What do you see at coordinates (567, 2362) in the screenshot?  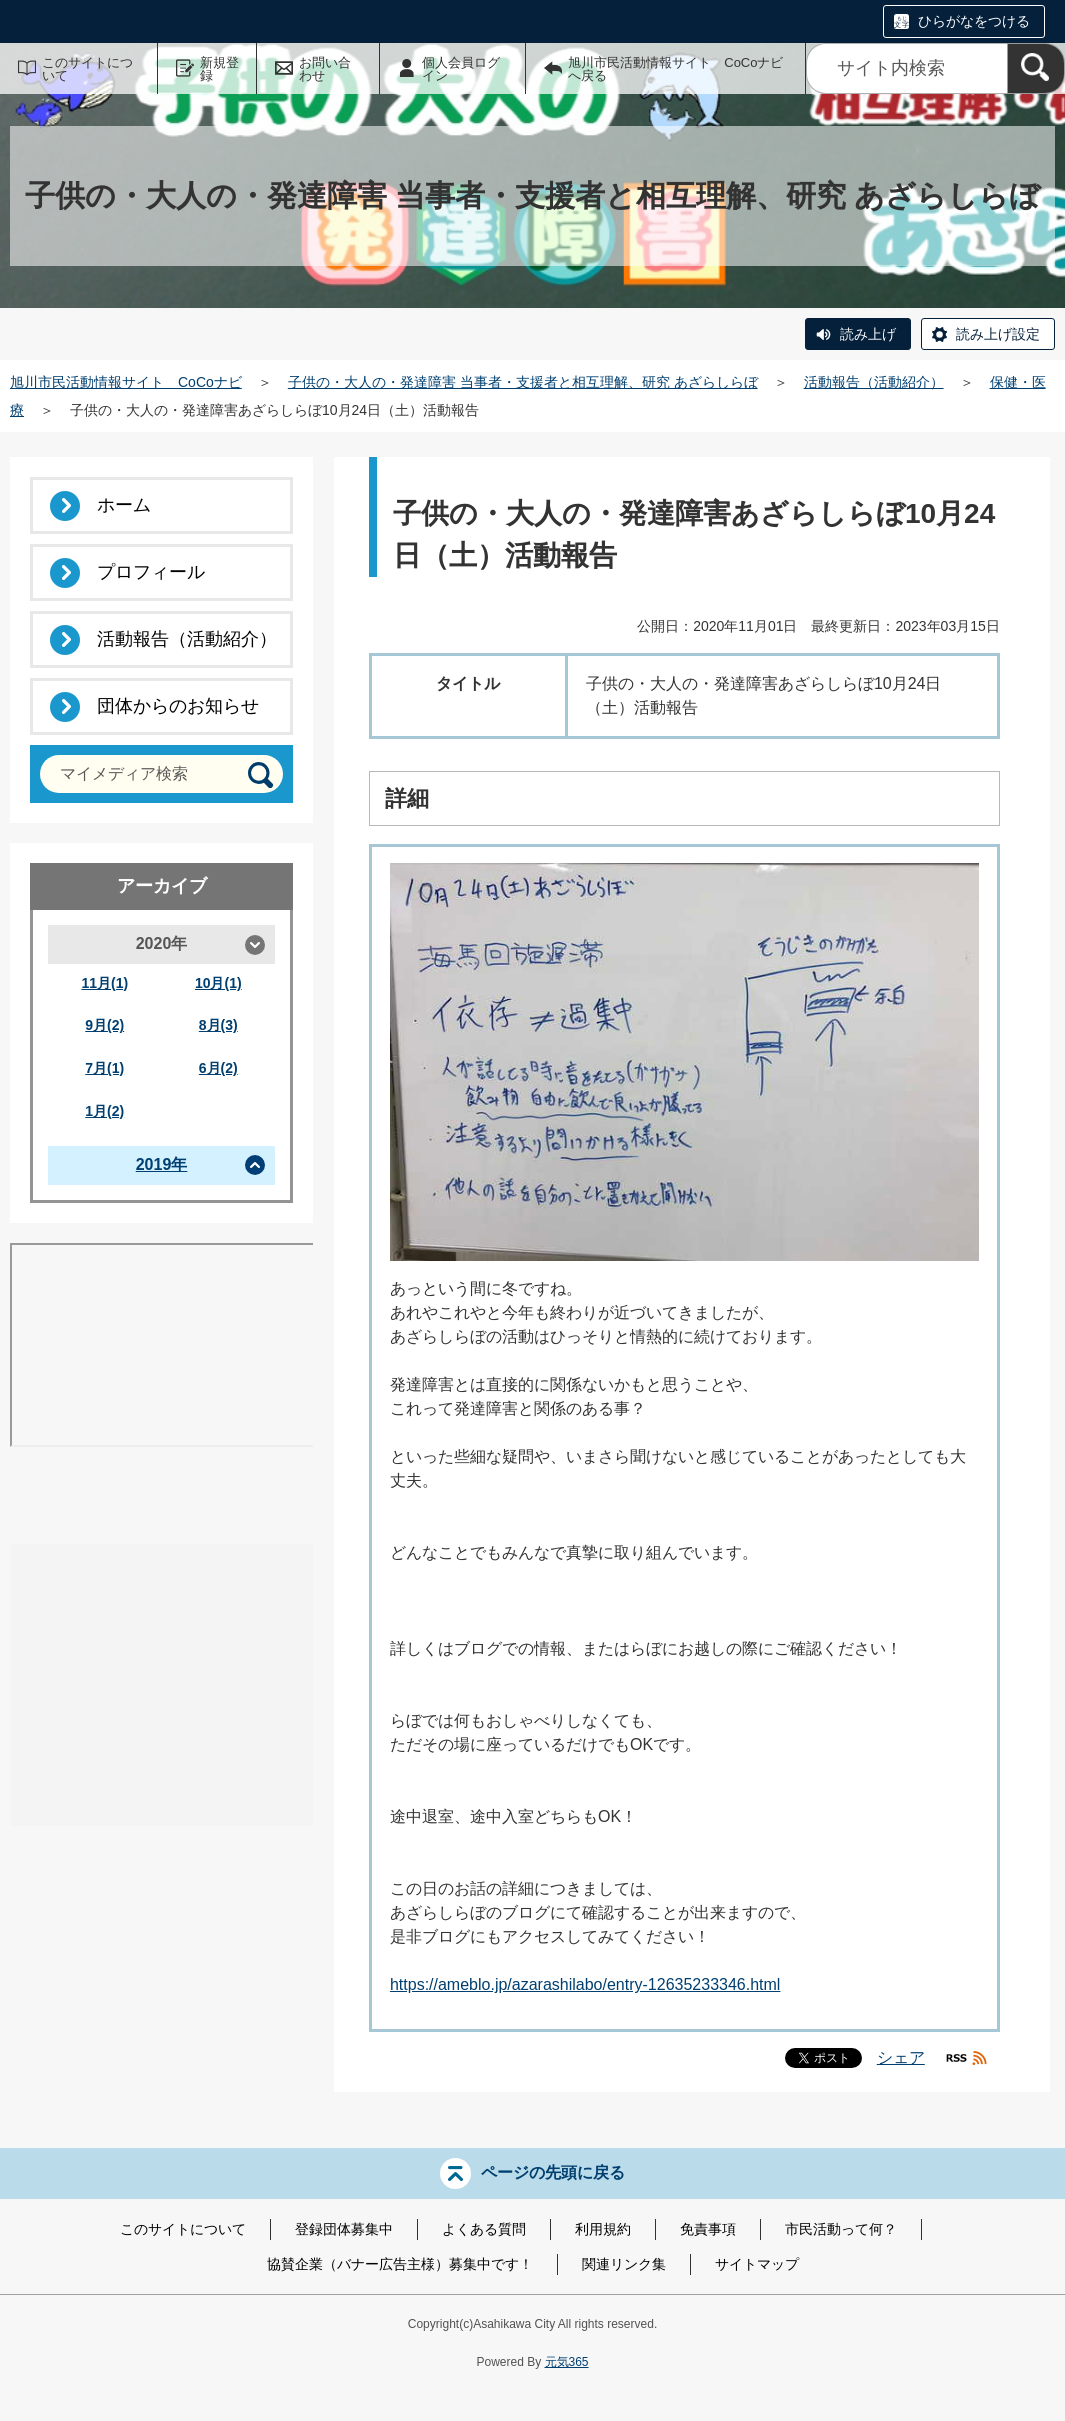 I see `元気365` at bounding box center [567, 2362].